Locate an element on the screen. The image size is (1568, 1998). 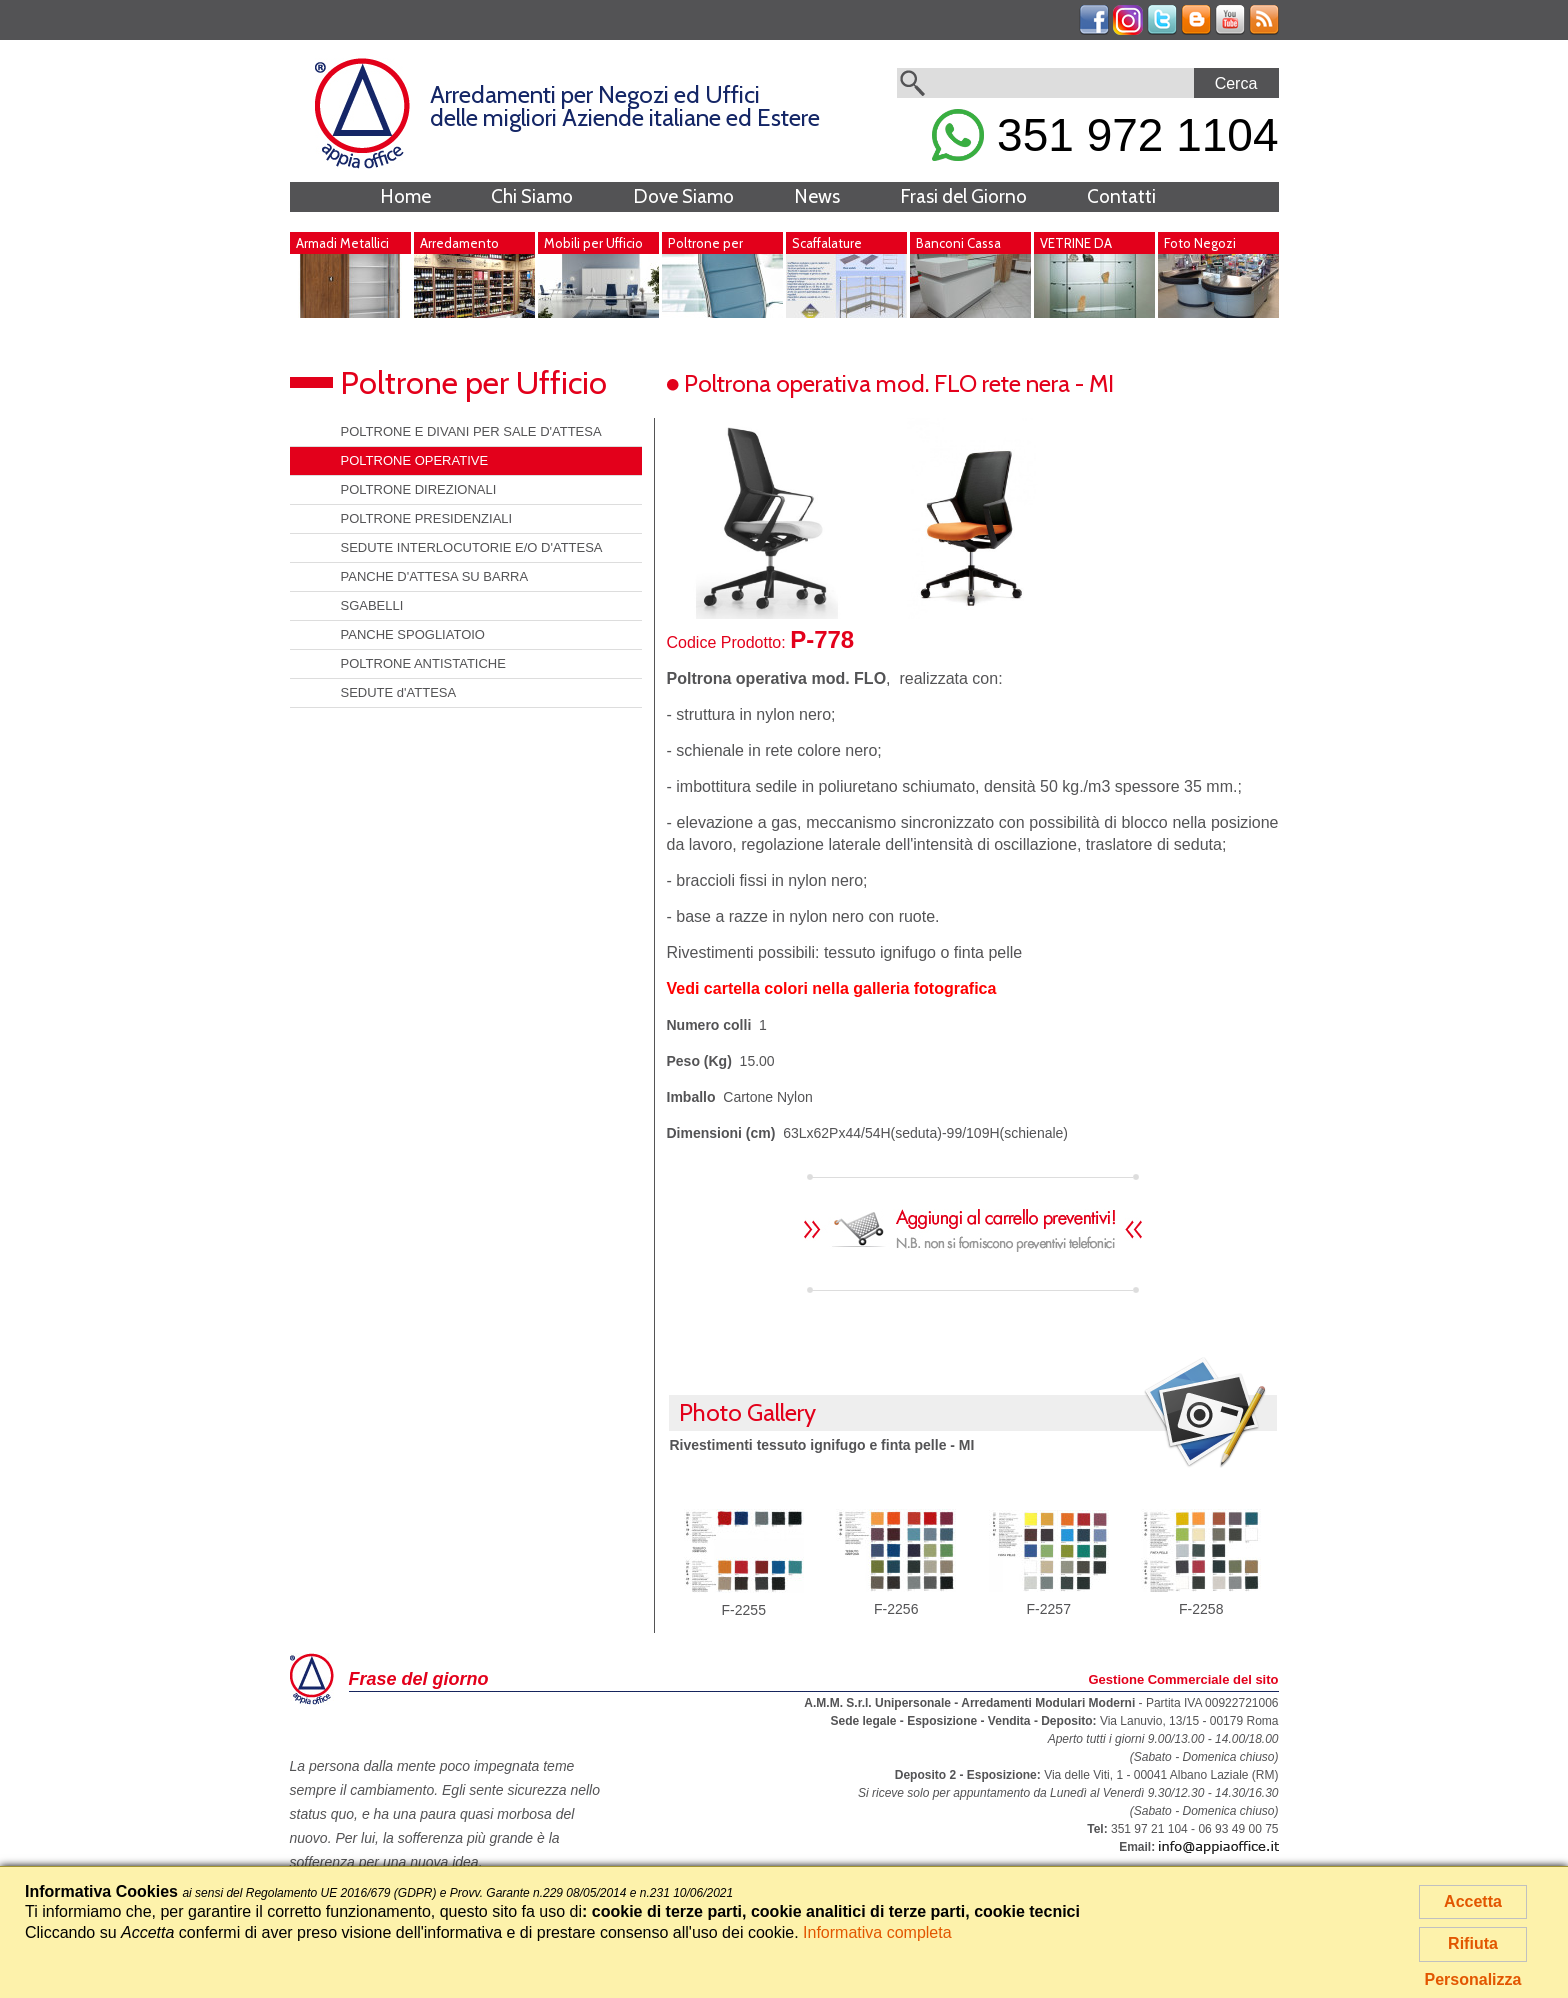
News is located at coordinates (817, 196).